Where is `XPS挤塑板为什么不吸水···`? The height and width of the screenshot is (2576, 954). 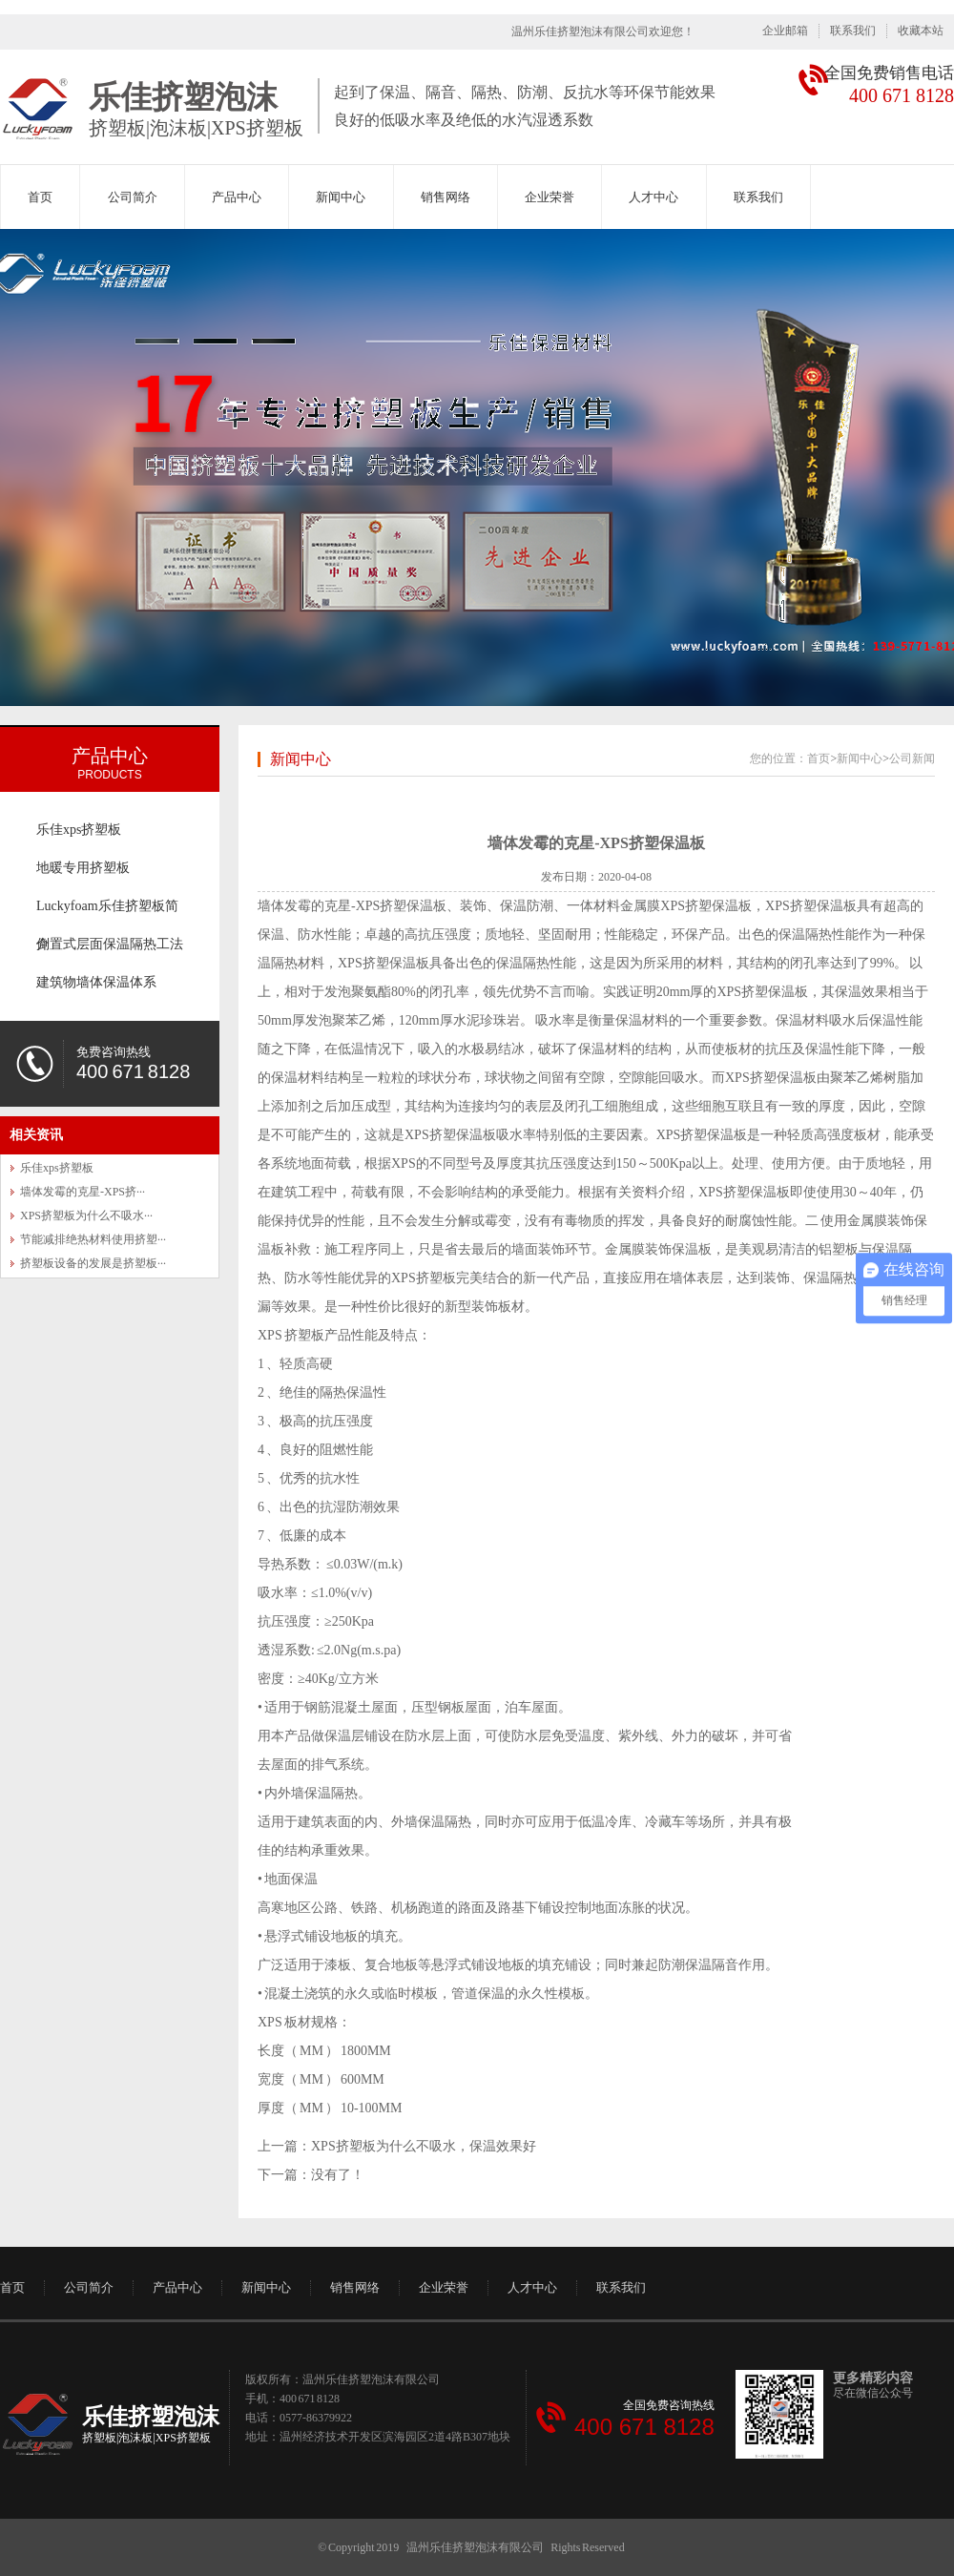
XPS挤塑板为什么不吸水··· is located at coordinates (86, 1215).